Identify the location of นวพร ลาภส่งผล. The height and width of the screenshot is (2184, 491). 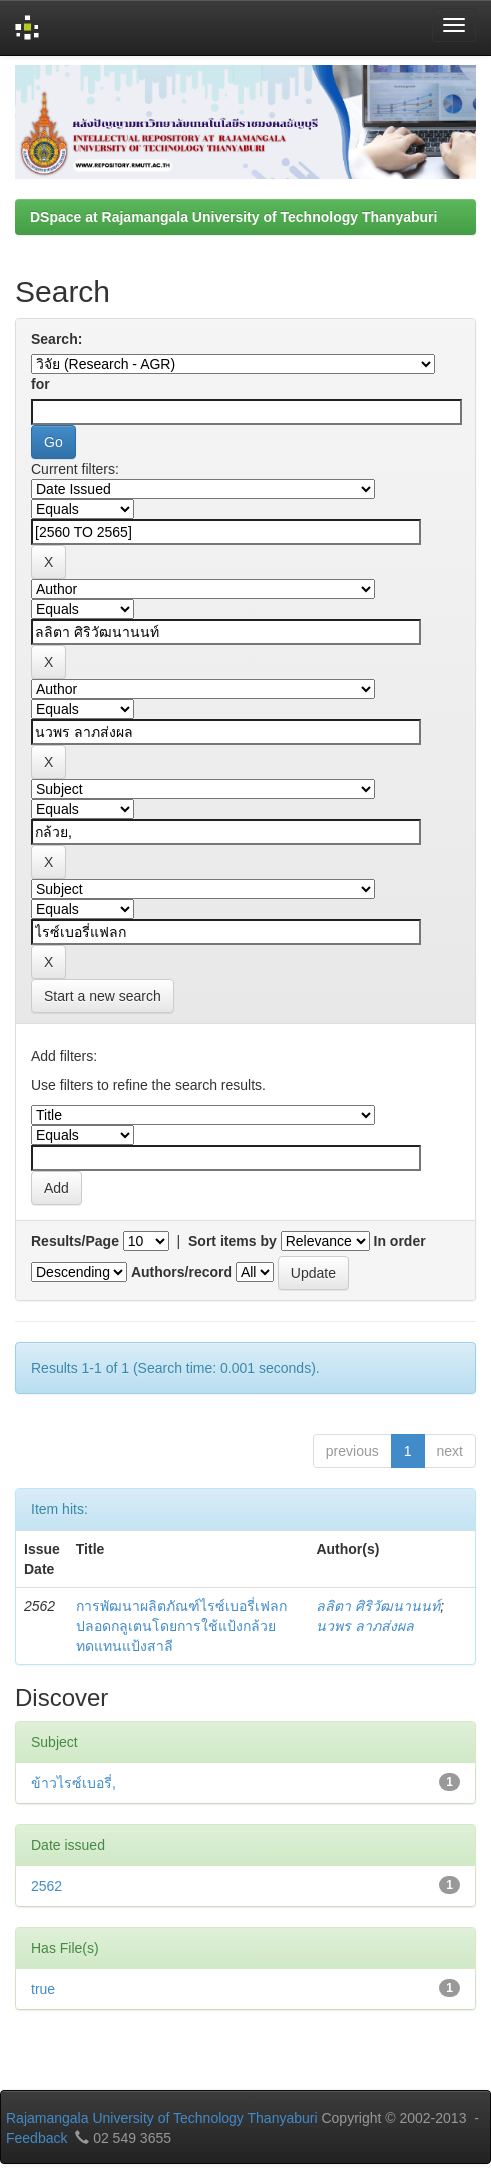
(365, 1626).